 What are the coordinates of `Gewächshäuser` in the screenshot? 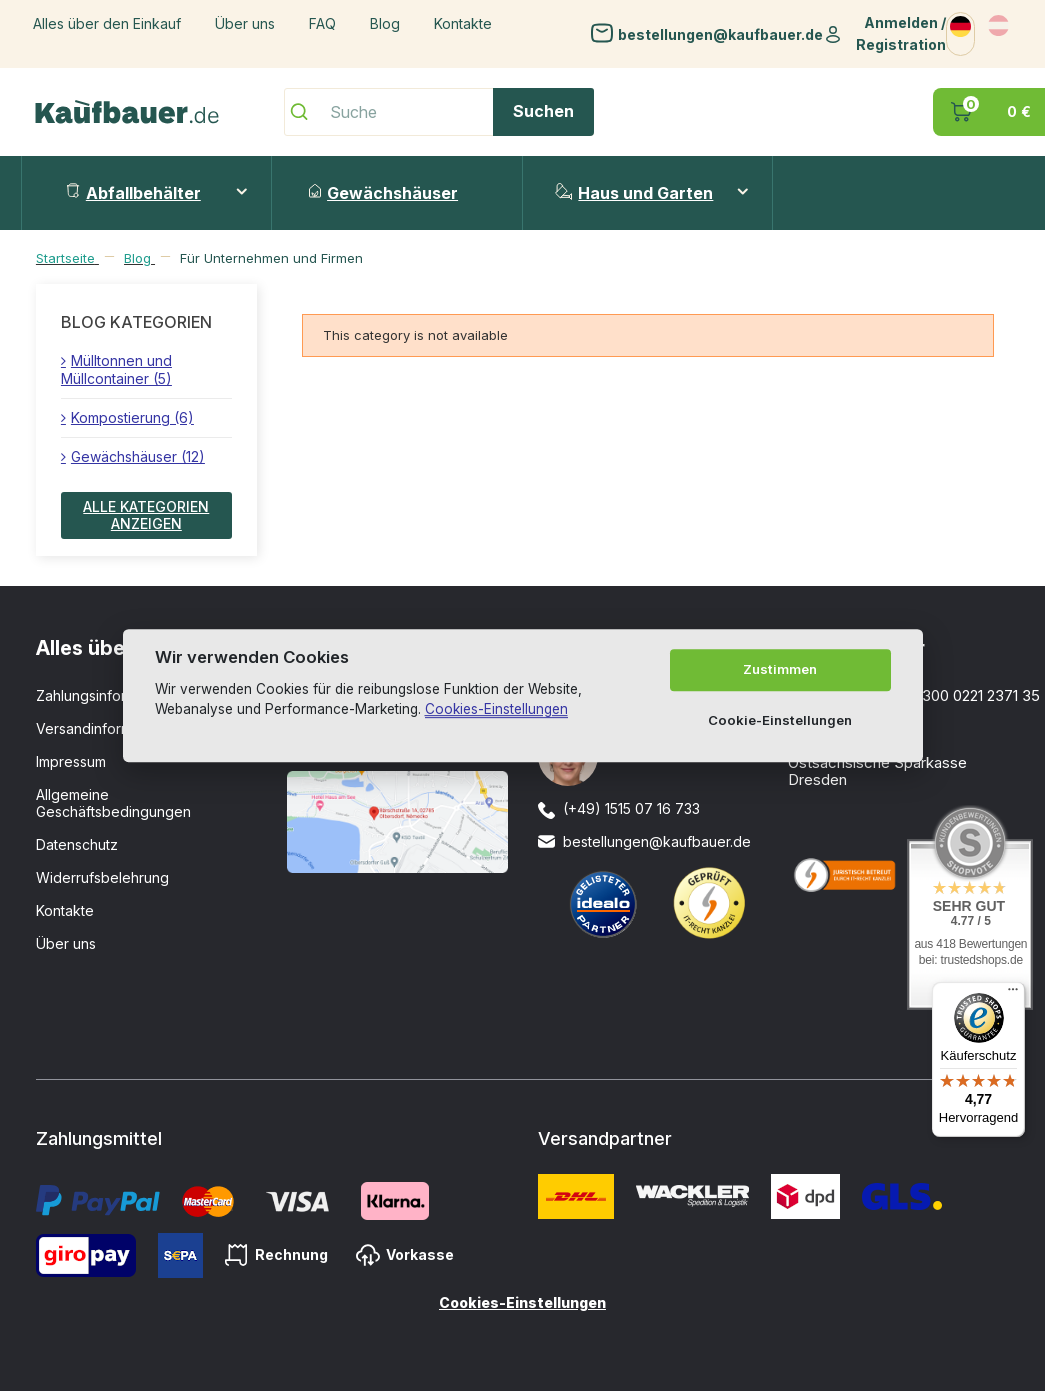 It's located at (383, 193).